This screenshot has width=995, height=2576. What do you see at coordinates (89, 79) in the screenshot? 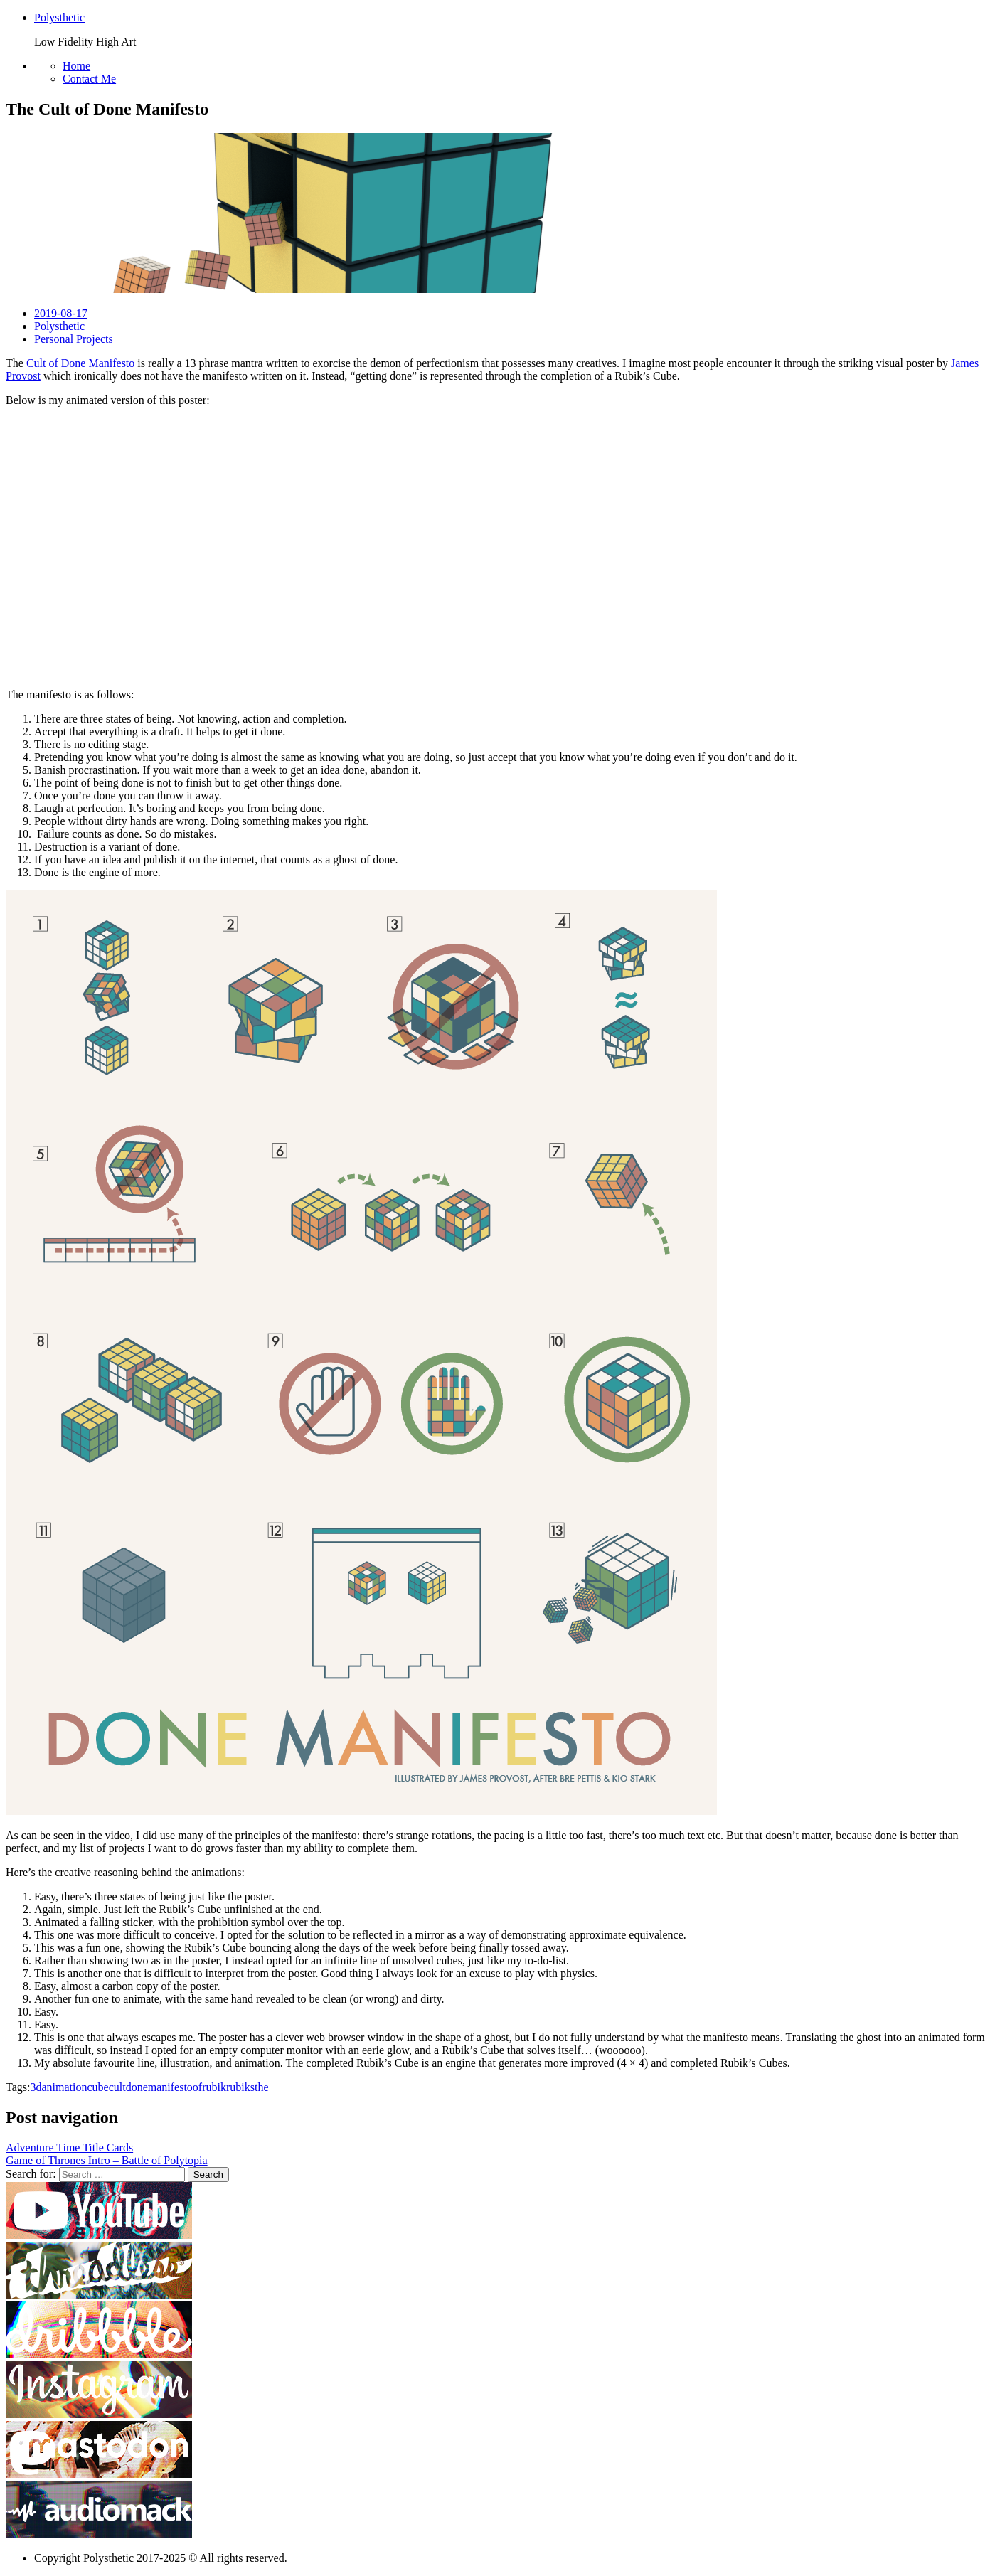
I see `Contact Me` at bounding box center [89, 79].